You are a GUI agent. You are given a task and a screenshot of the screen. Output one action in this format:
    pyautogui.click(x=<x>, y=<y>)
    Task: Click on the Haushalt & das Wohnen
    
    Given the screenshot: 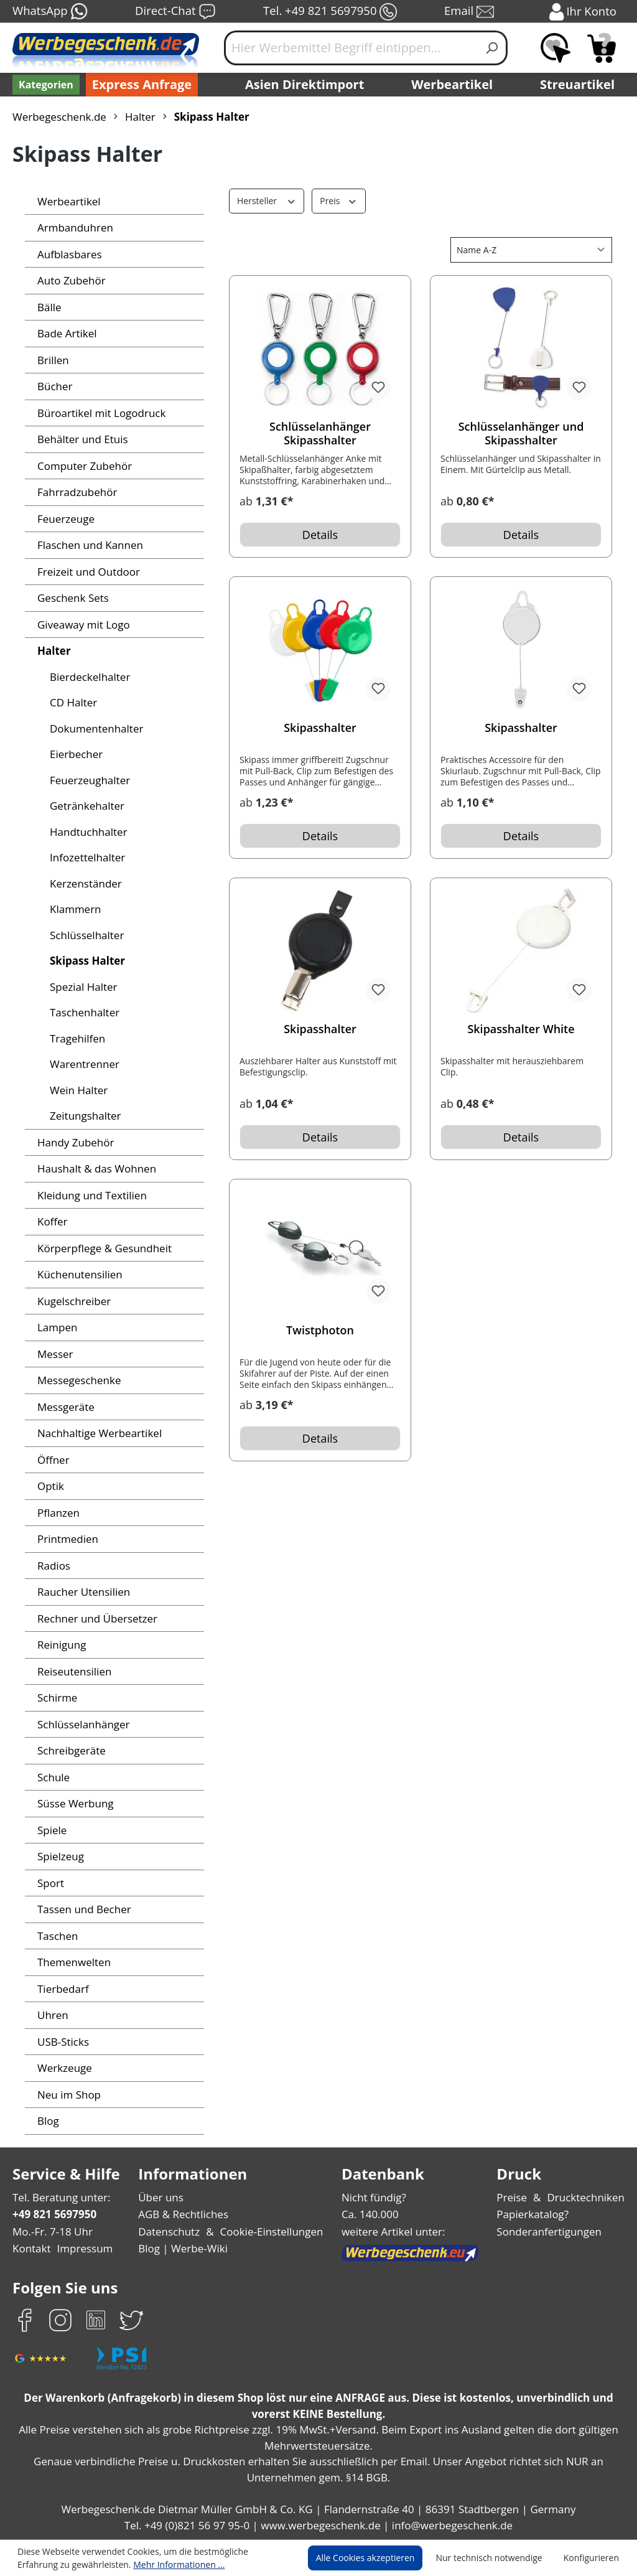 What is the action you would take?
    pyautogui.click(x=94, y=1168)
    